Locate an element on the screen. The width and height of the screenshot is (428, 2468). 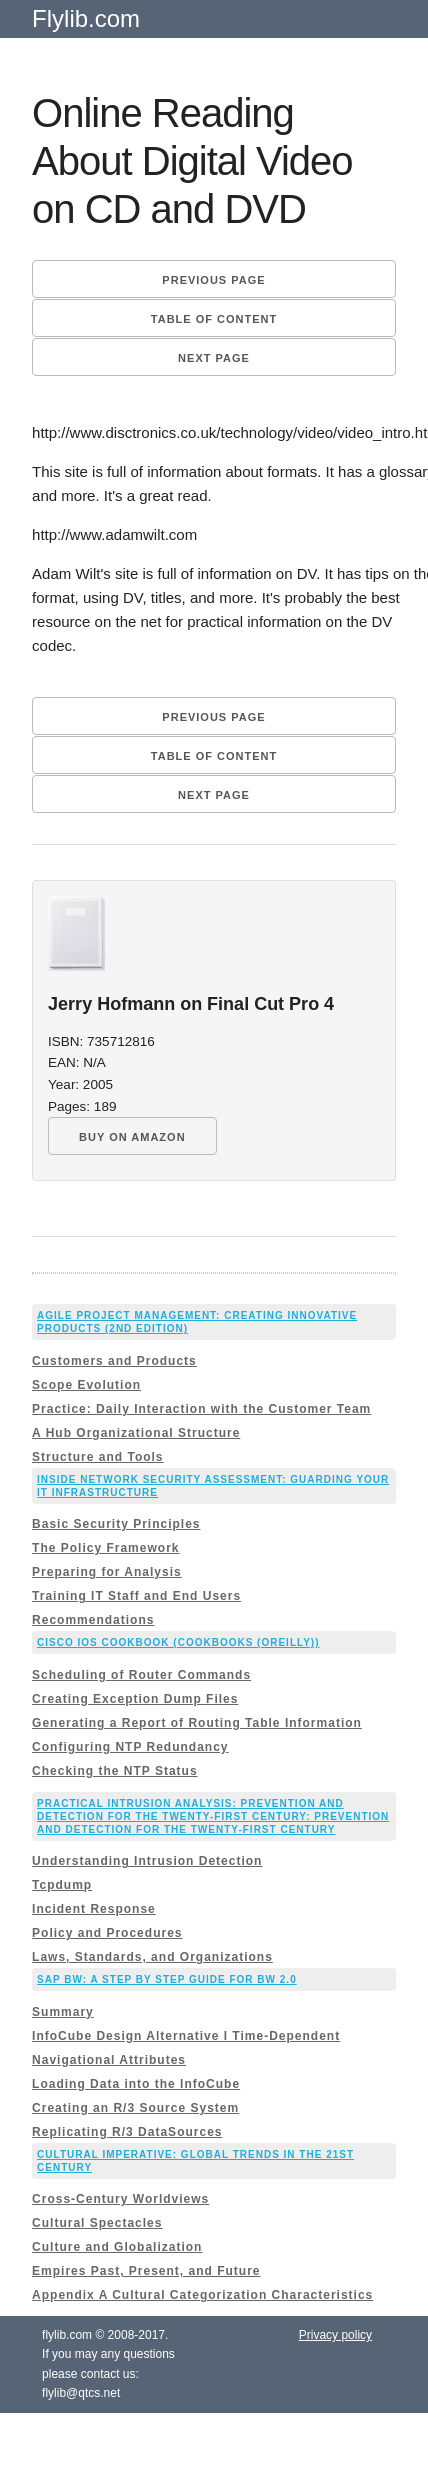
Appendix A Cultural Categorization Characteristics is located at coordinates (202, 2295).